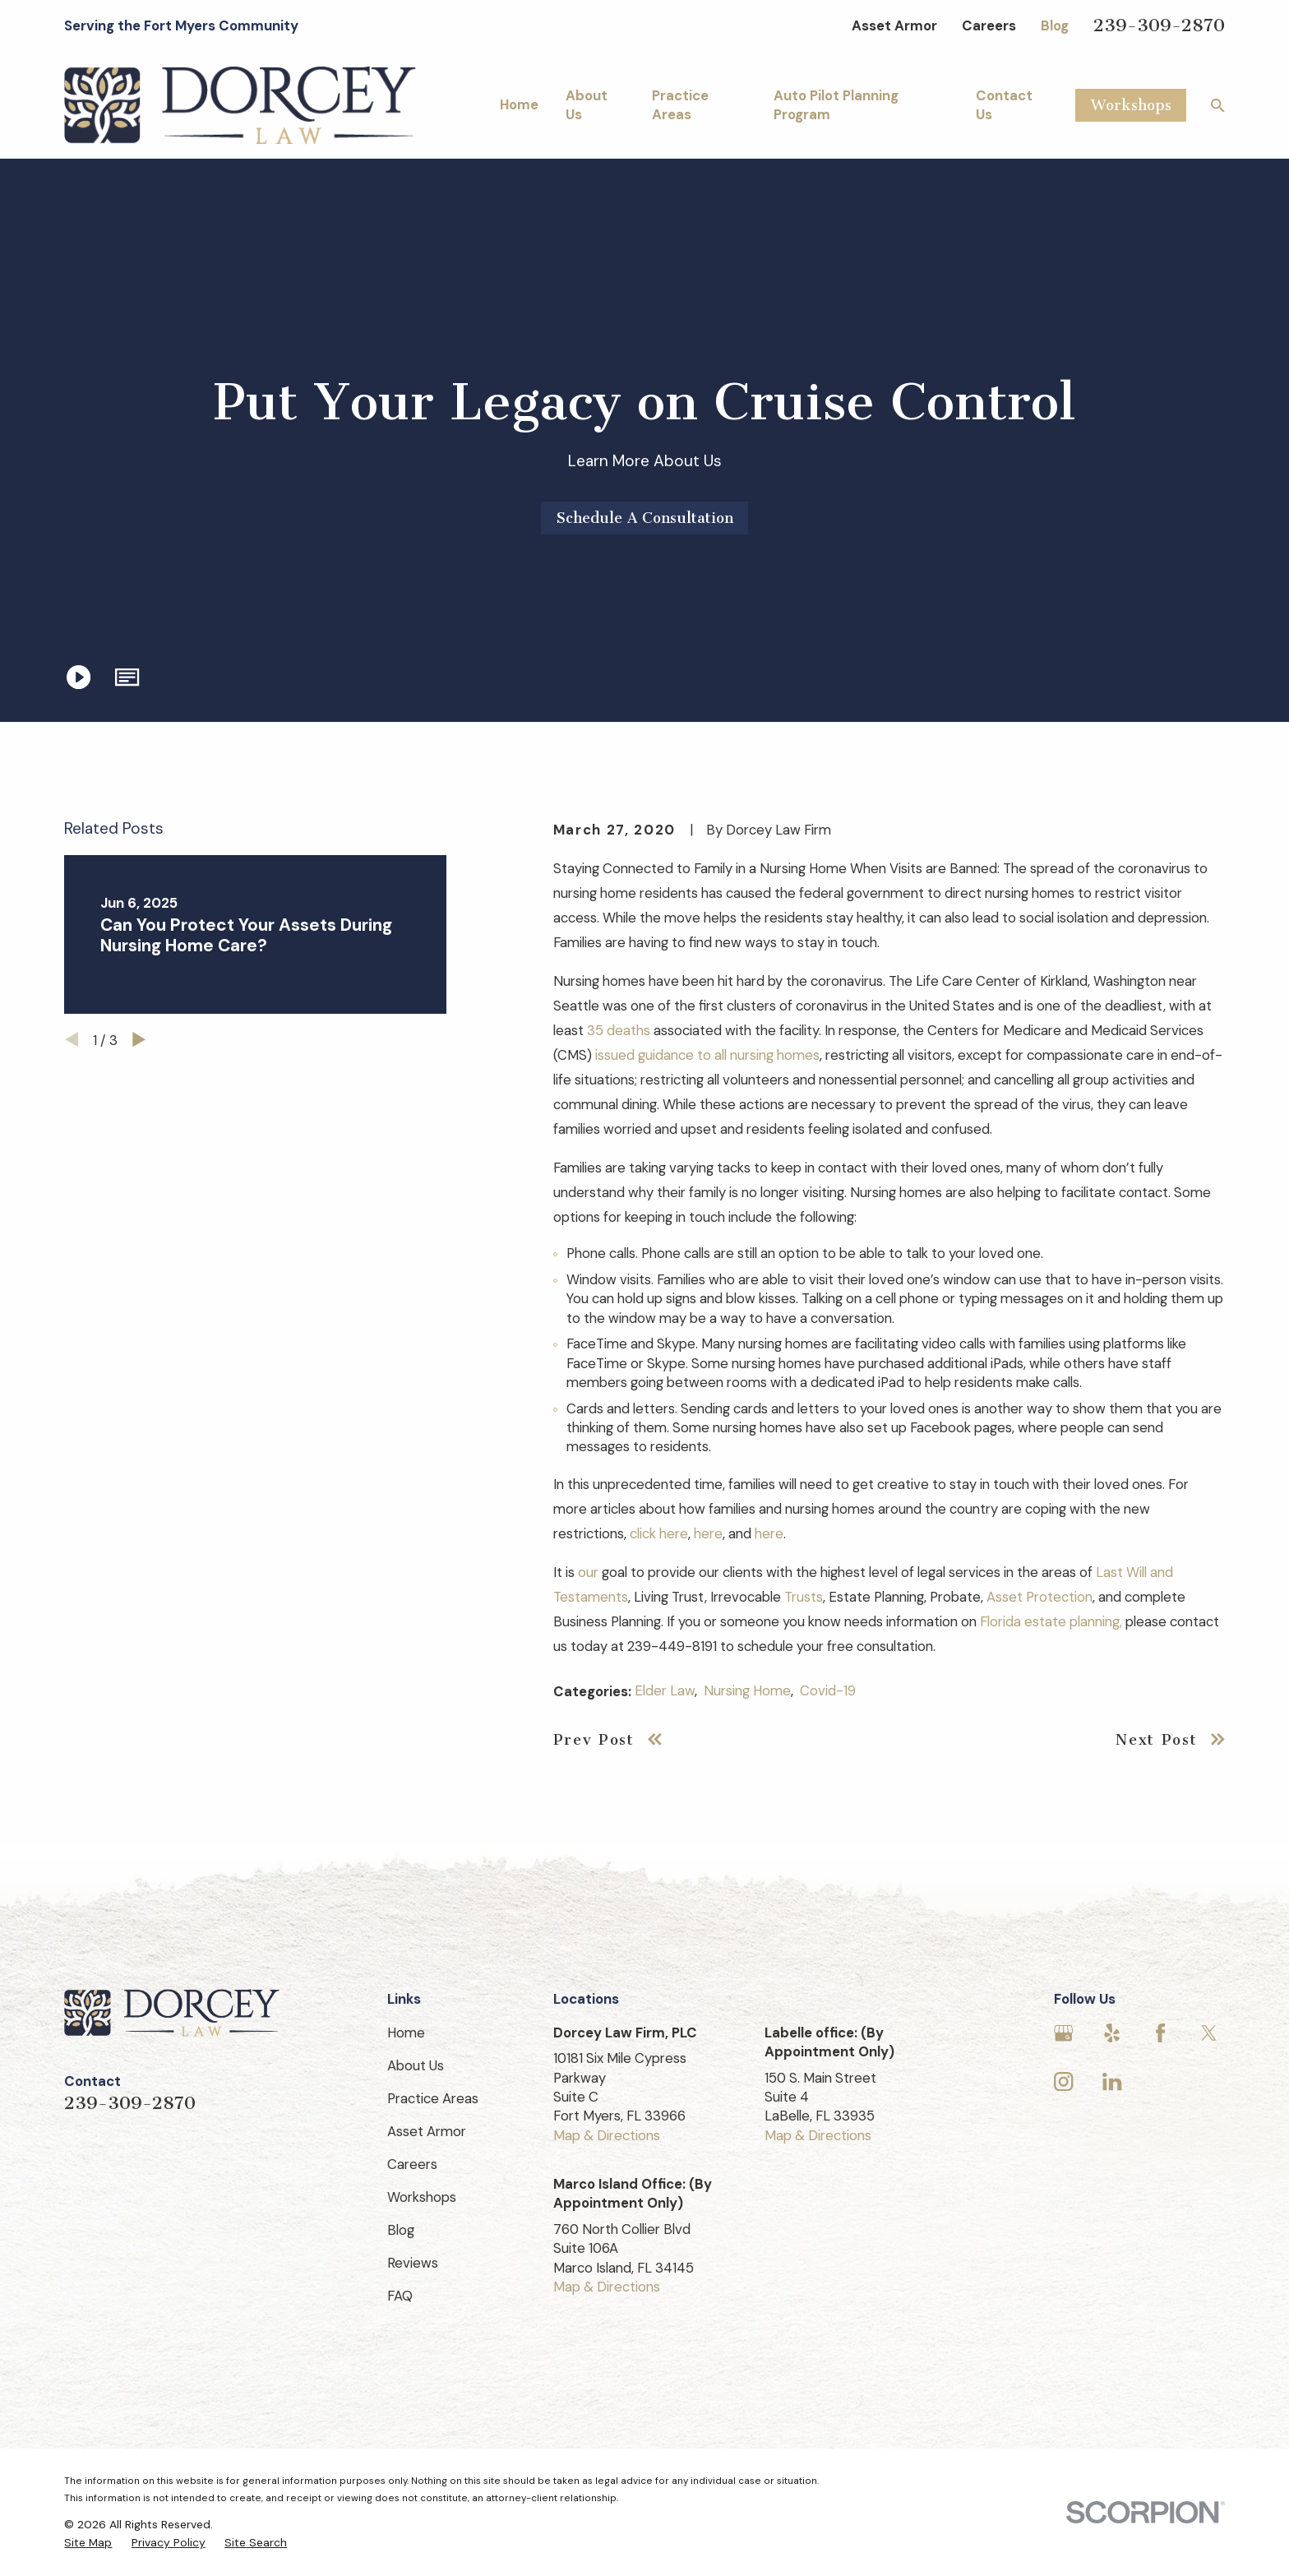 This screenshot has height=2576, width=1289. Describe the element at coordinates (128, 677) in the screenshot. I see `[button]` at that location.